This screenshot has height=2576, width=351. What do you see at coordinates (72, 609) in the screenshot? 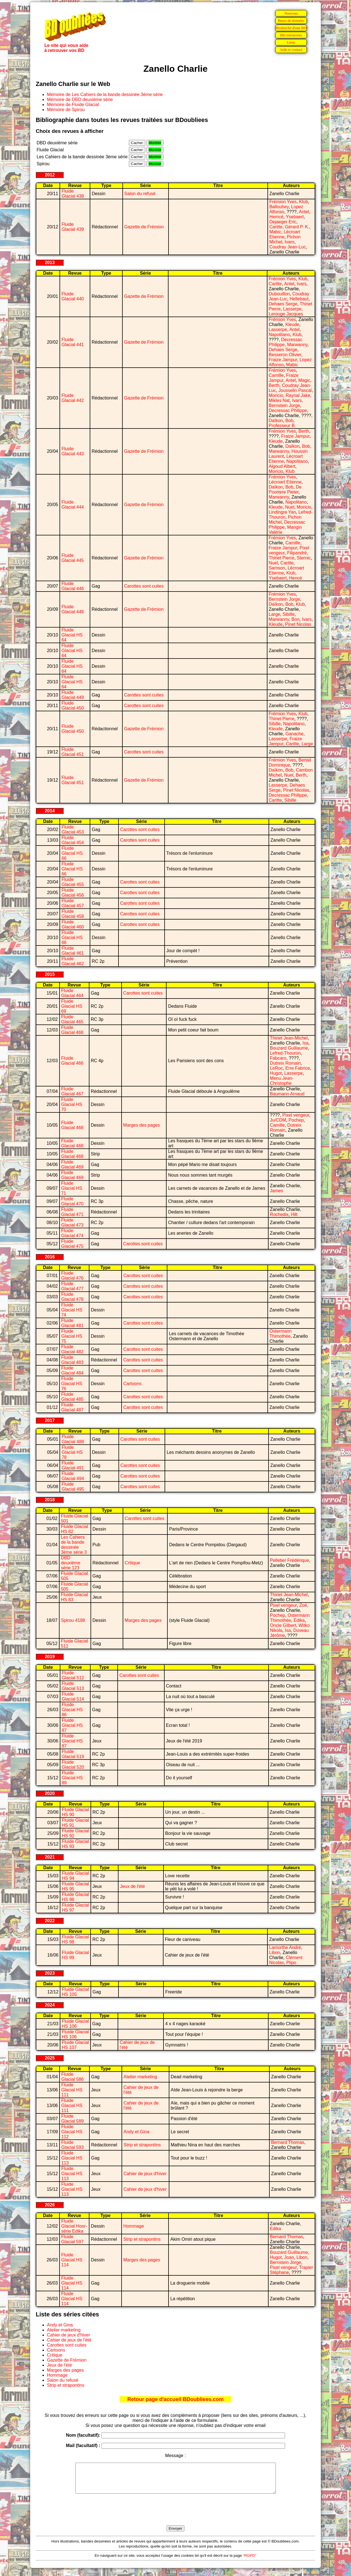
I see `Fluide Glacial 448` at bounding box center [72, 609].